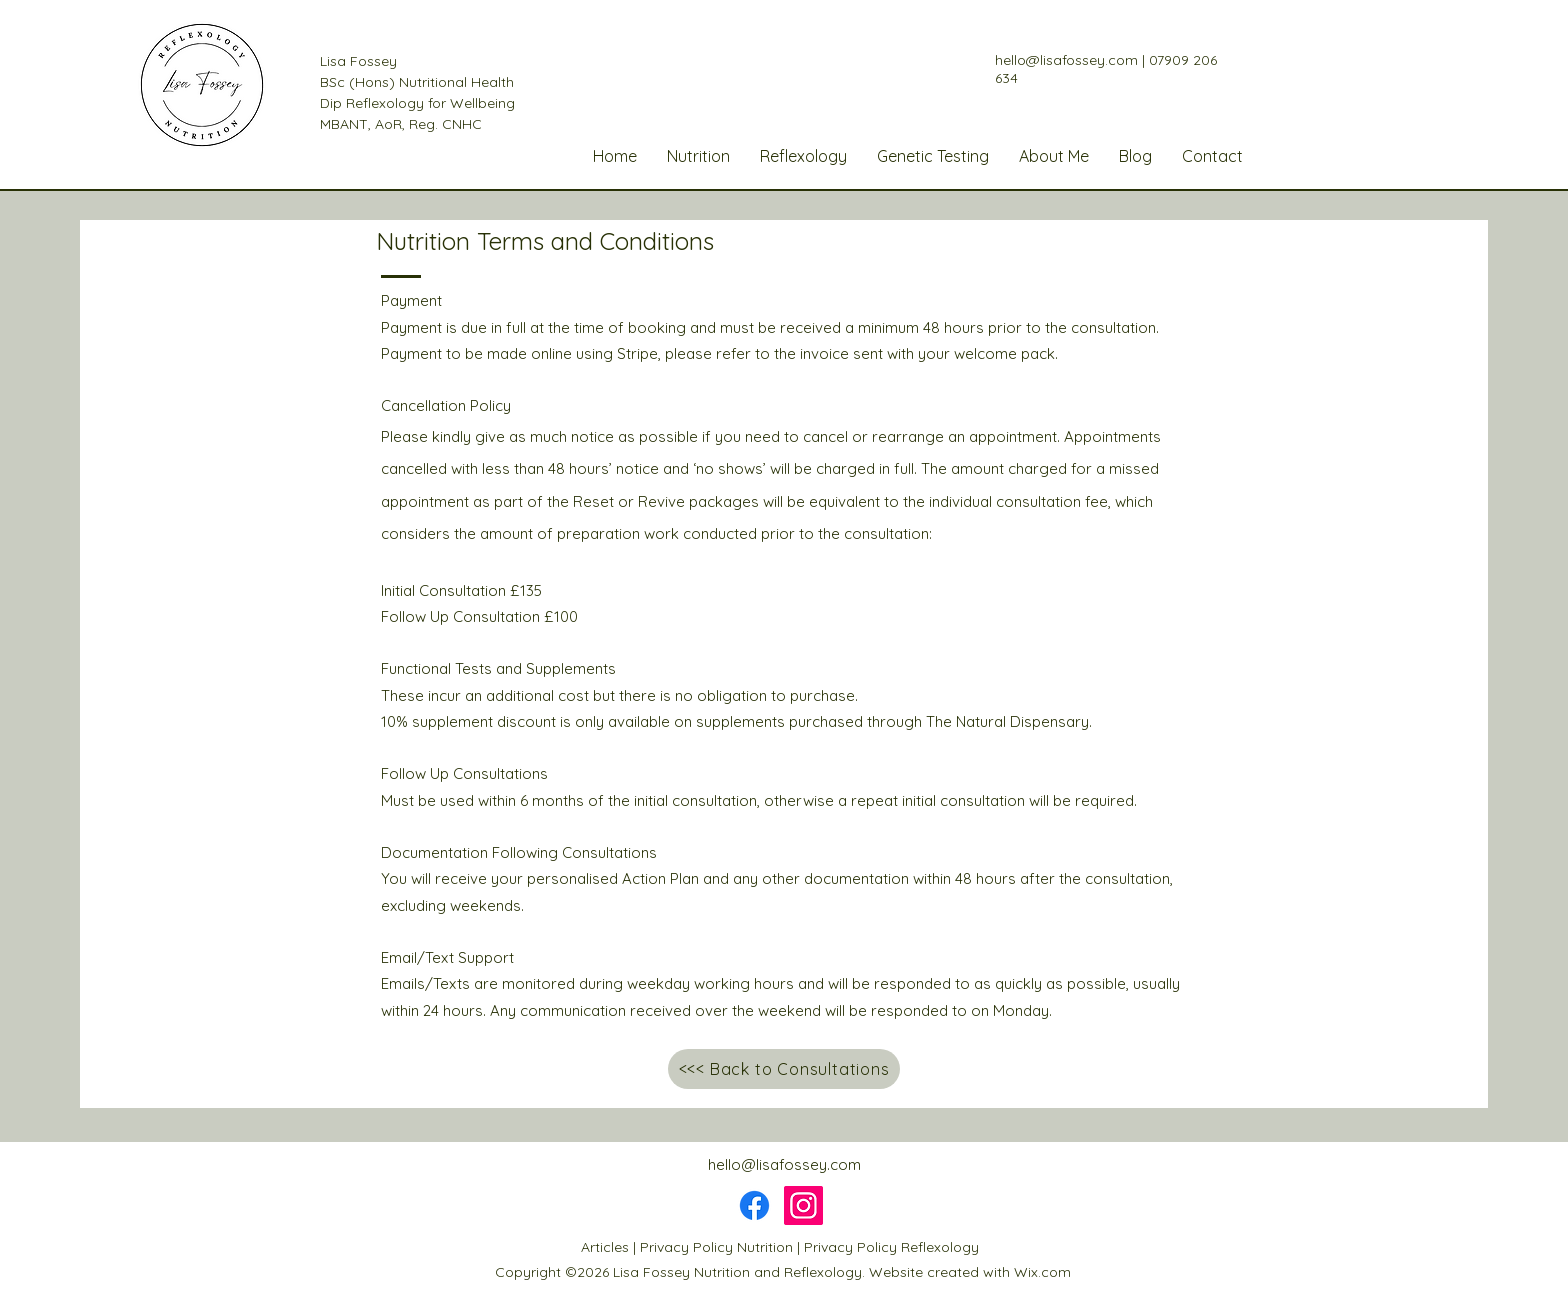 Image resolution: width=1568 pixels, height=1297 pixels. What do you see at coordinates (754, 1205) in the screenshot?
I see `[Facebook]` at bounding box center [754, 1205].